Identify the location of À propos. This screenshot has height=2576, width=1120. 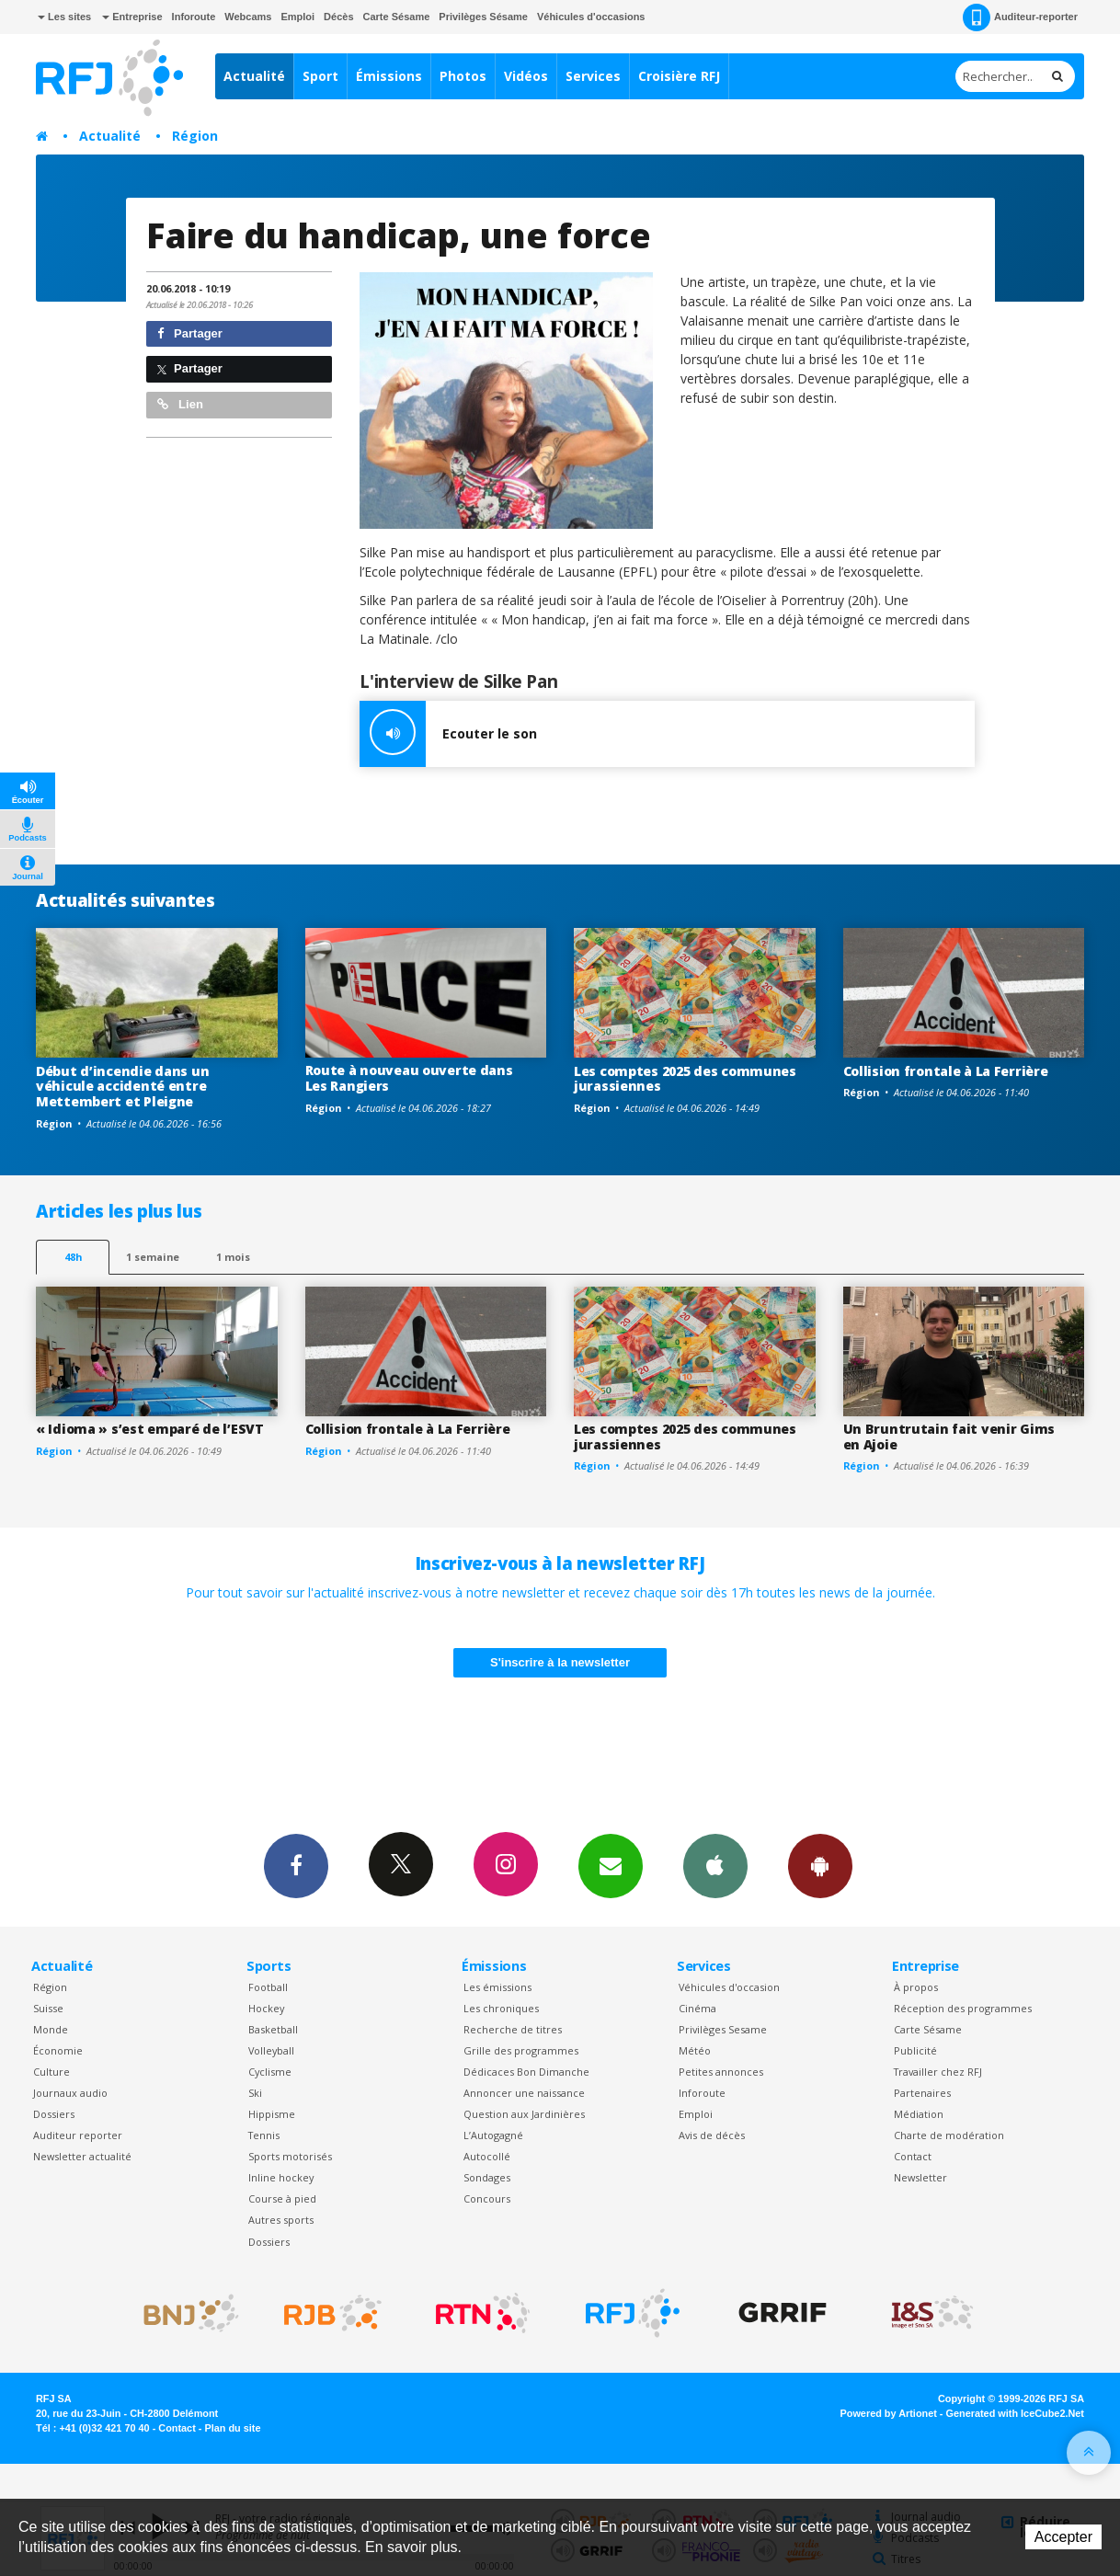
(916, 1987).